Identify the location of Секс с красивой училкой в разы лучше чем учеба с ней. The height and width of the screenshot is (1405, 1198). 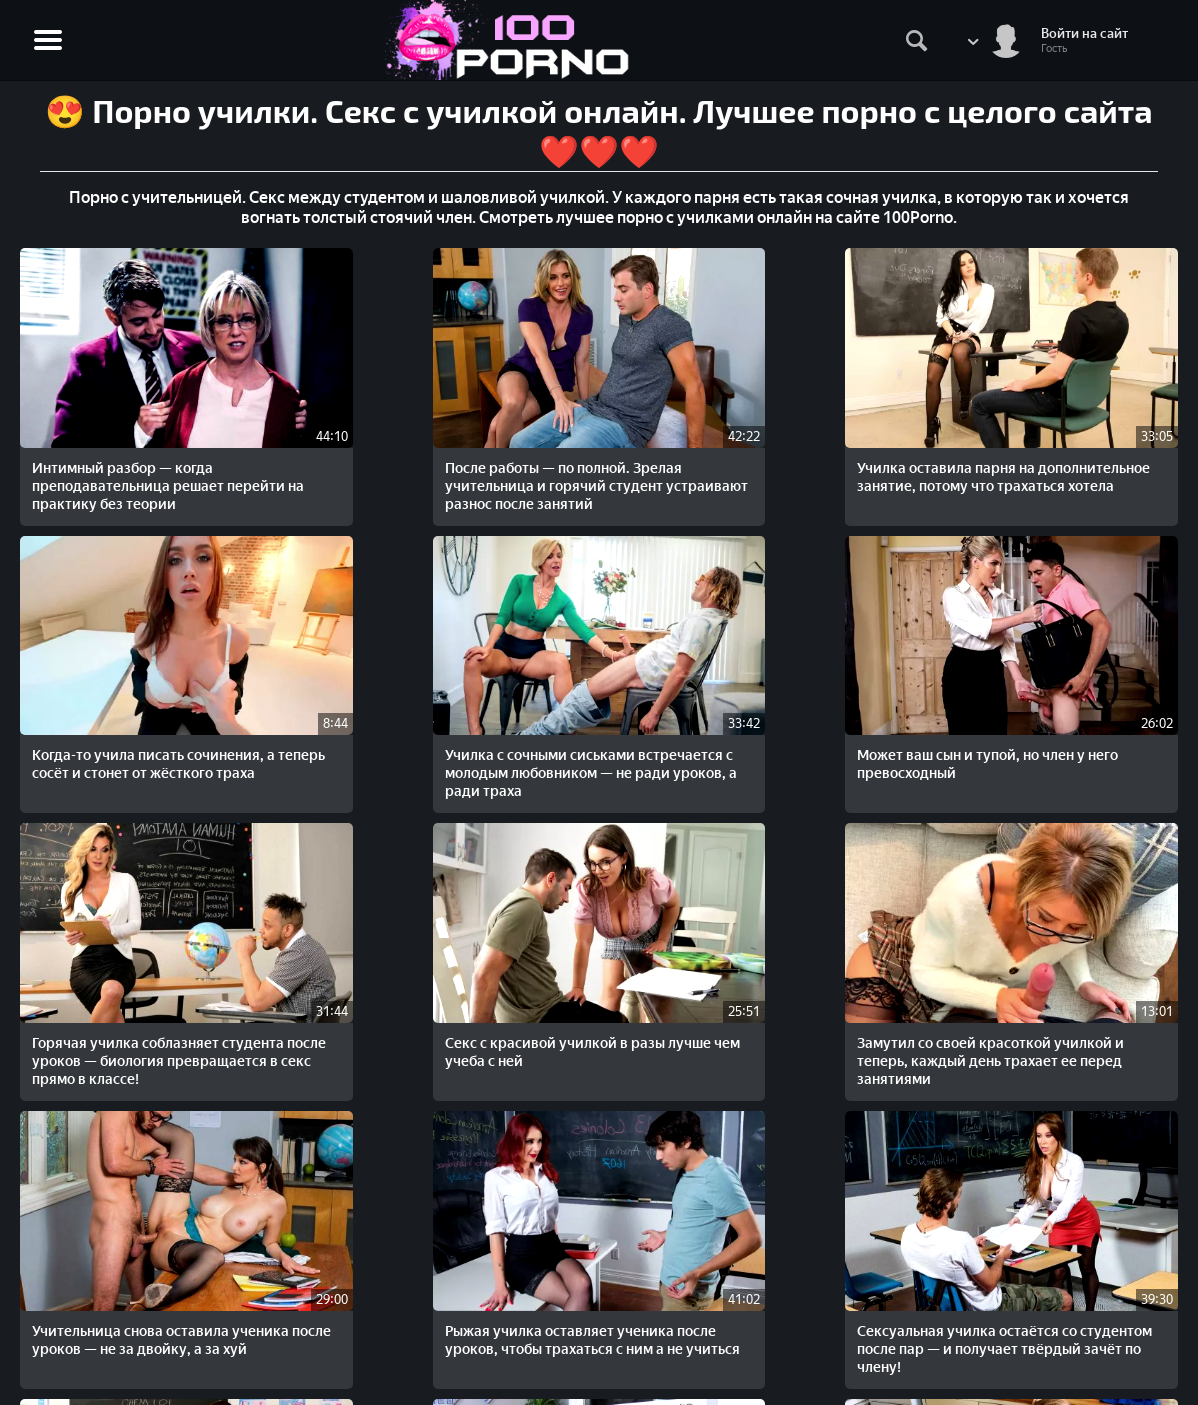
(592, 657).